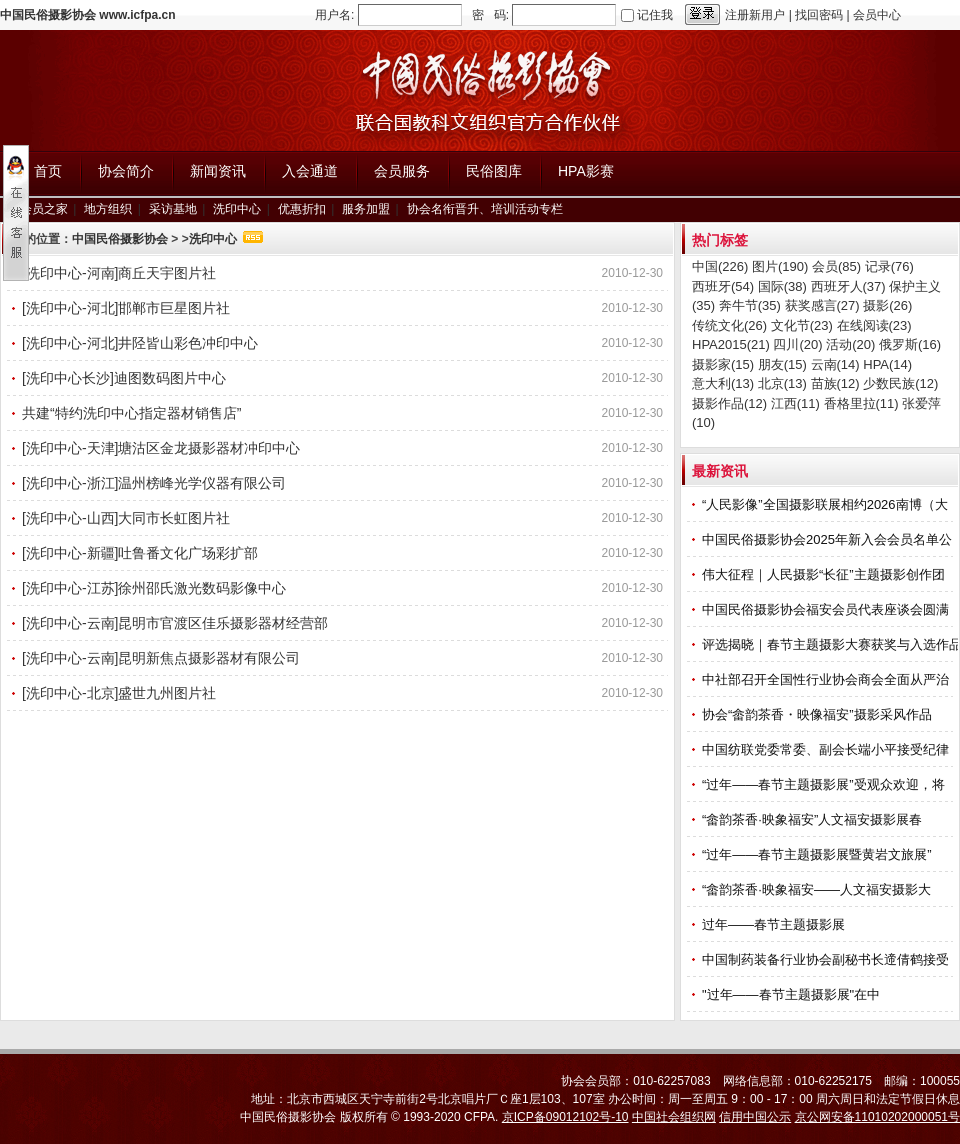 Image resolution: width=960 pixels, height=1144 pixels. Describe the element at coordinates (827, 749) in the screenshot. I see `中国纺联党委常委、副会长端小平接受纪律` at that location.